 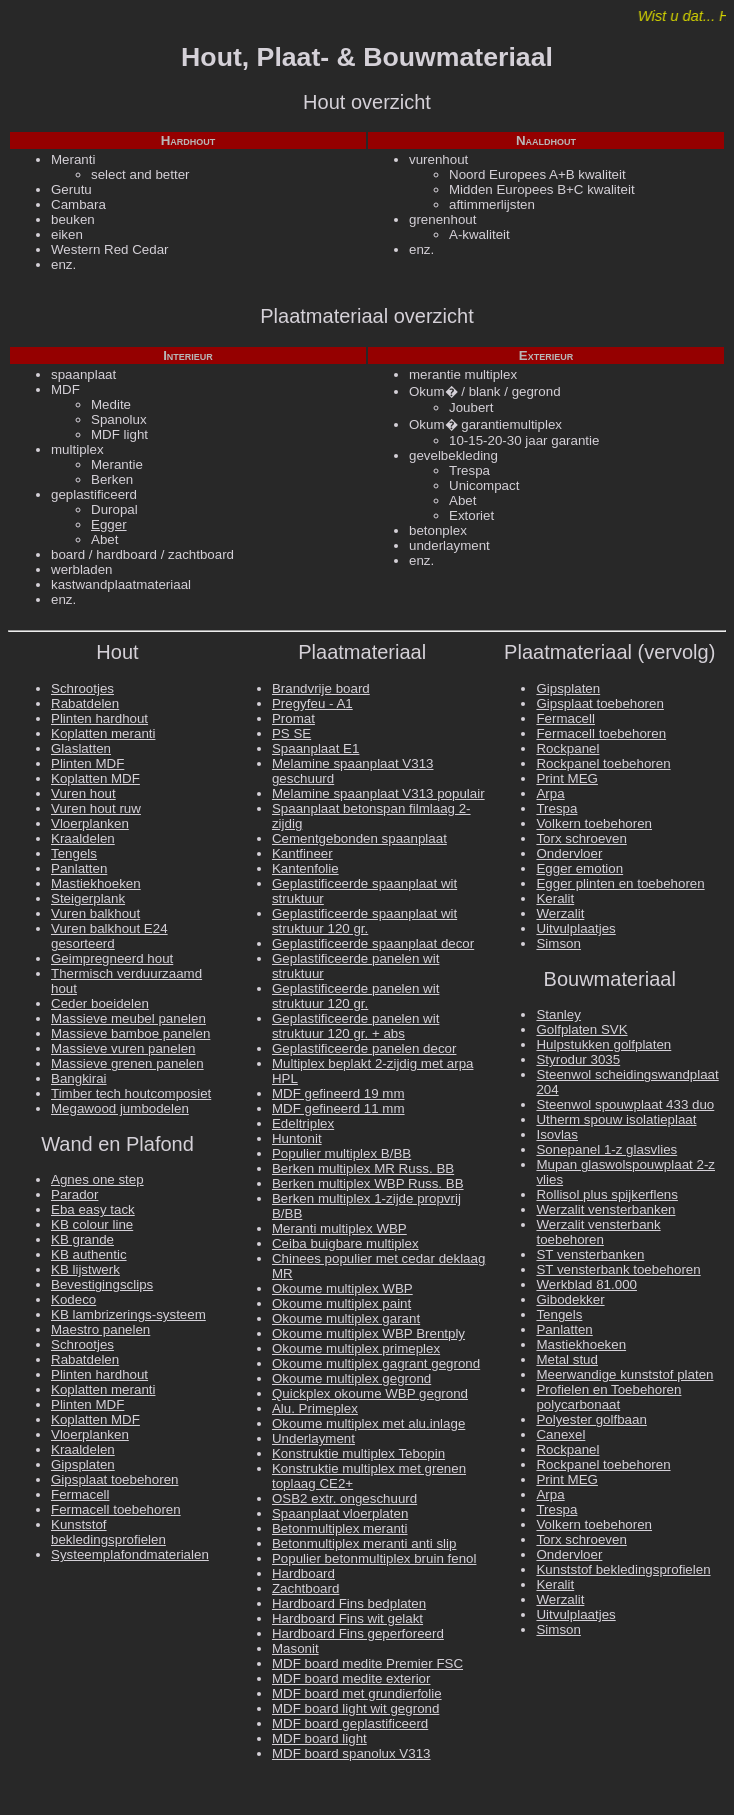 What do you see at coordinates (355, 1026) in the screenshot?
I see `Geplastificeerde panelen wit struktuur 120 gr. + abs` at bounding box center [355, 1026].